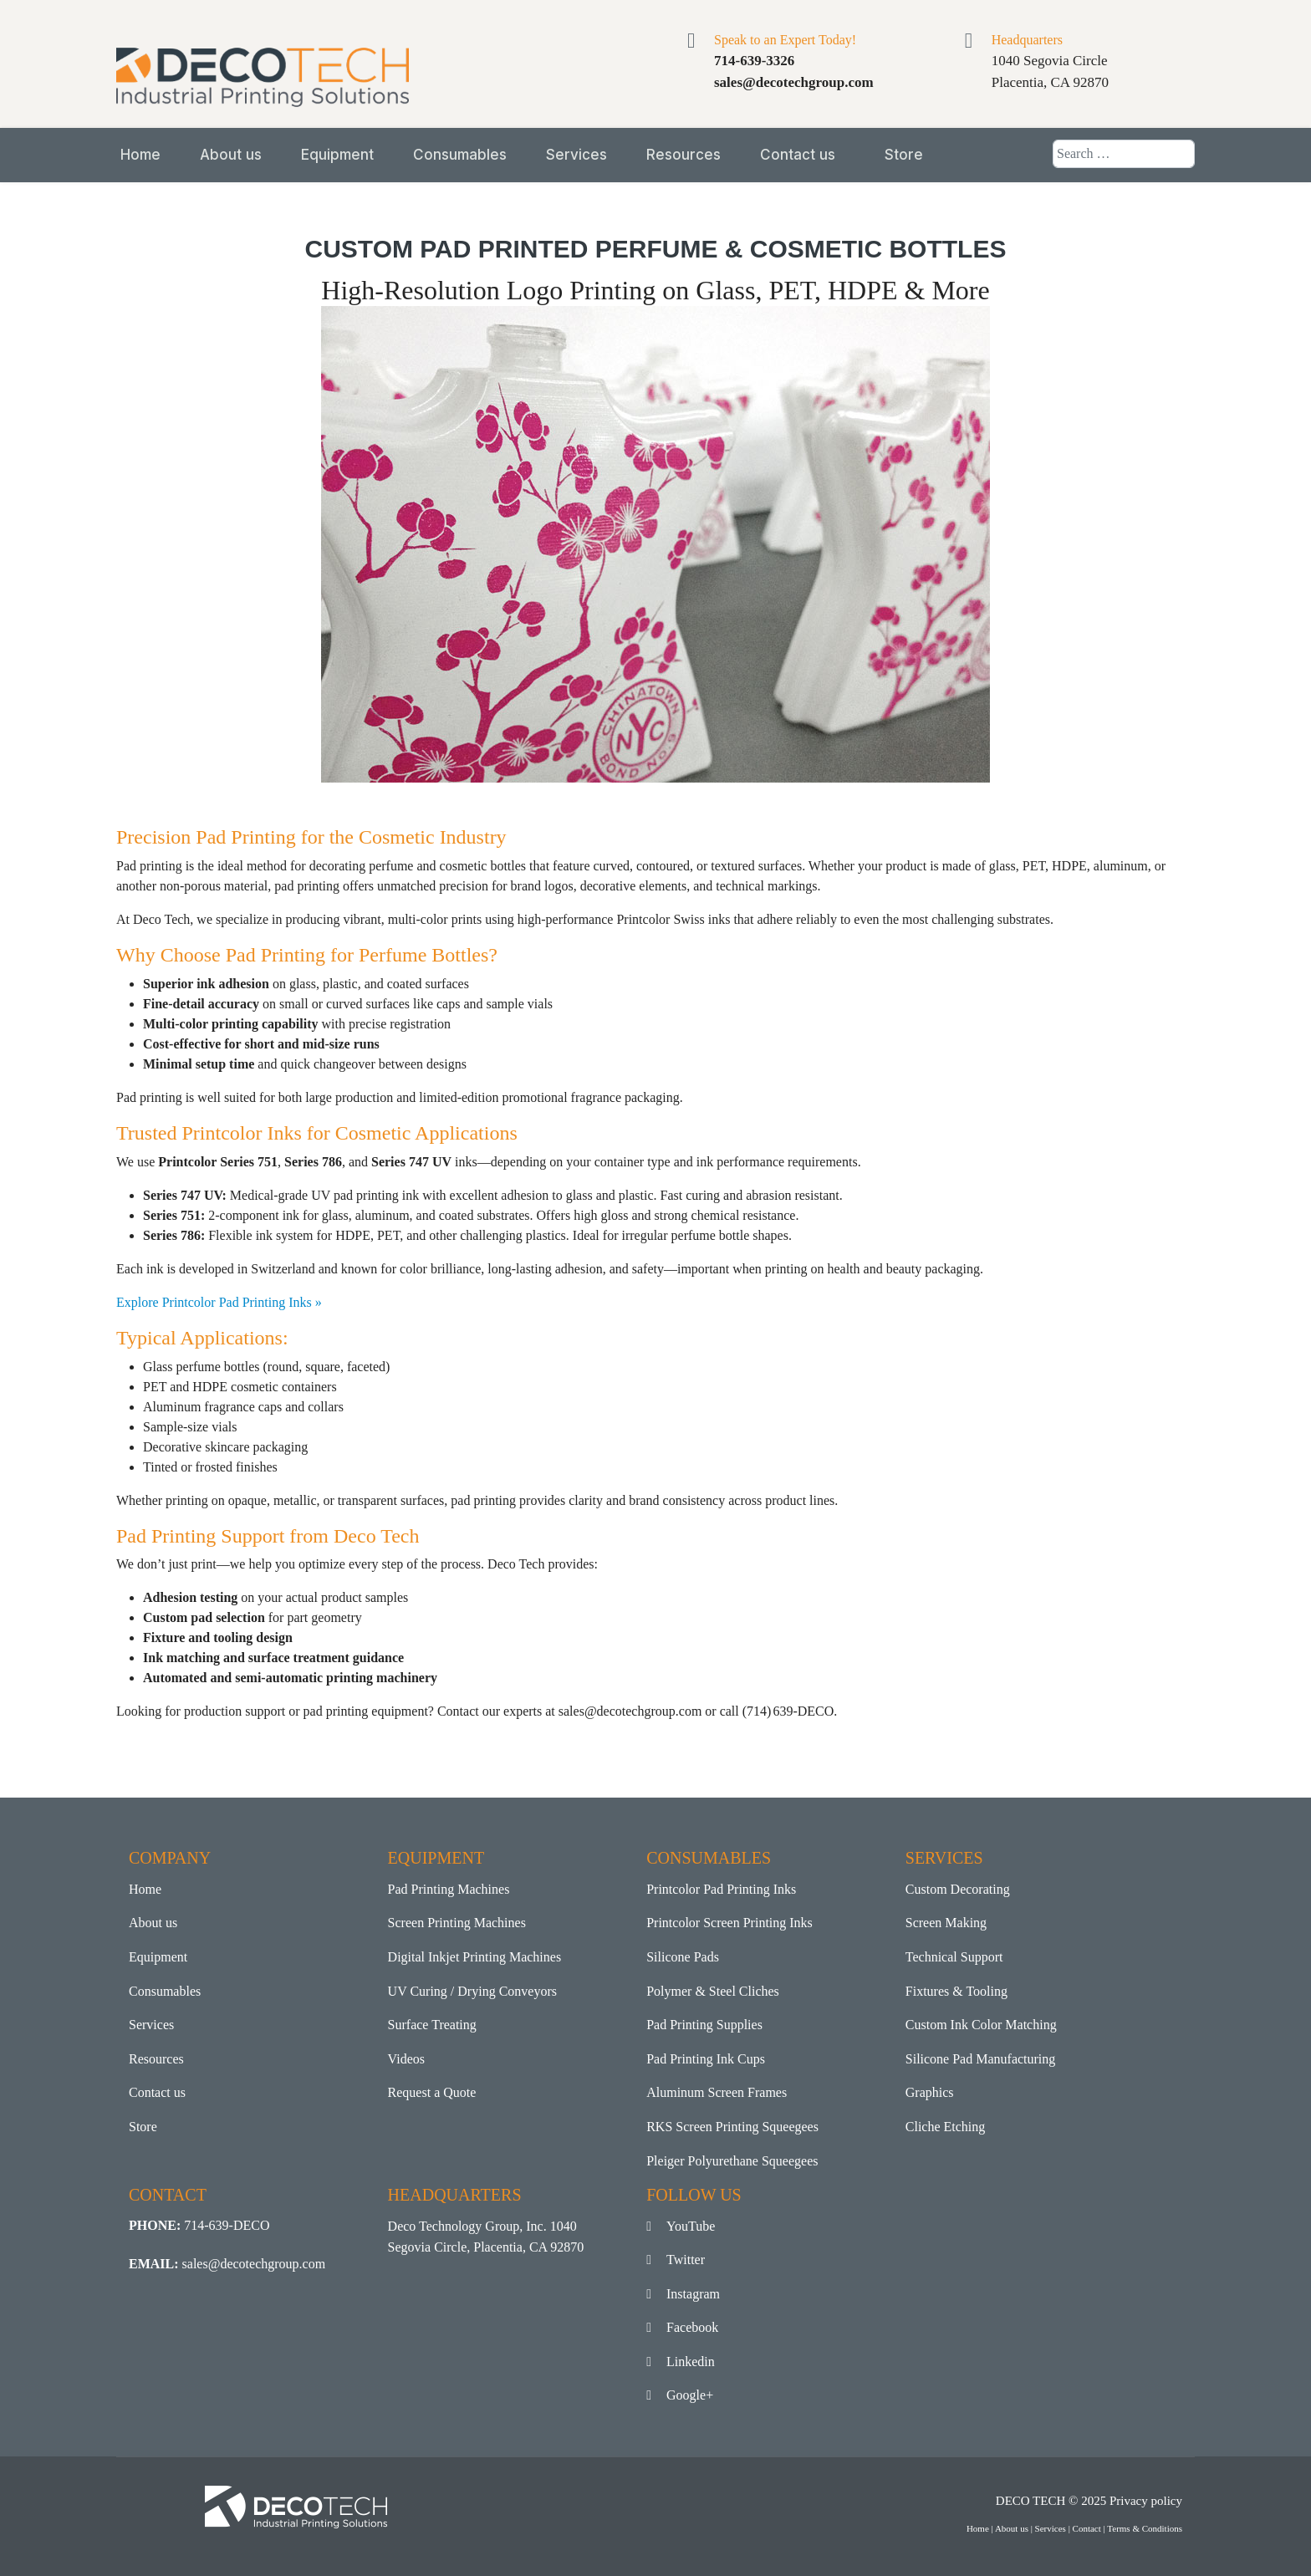  I want to click on RKS Screen Printing Squeegees, so click(732, 2126).